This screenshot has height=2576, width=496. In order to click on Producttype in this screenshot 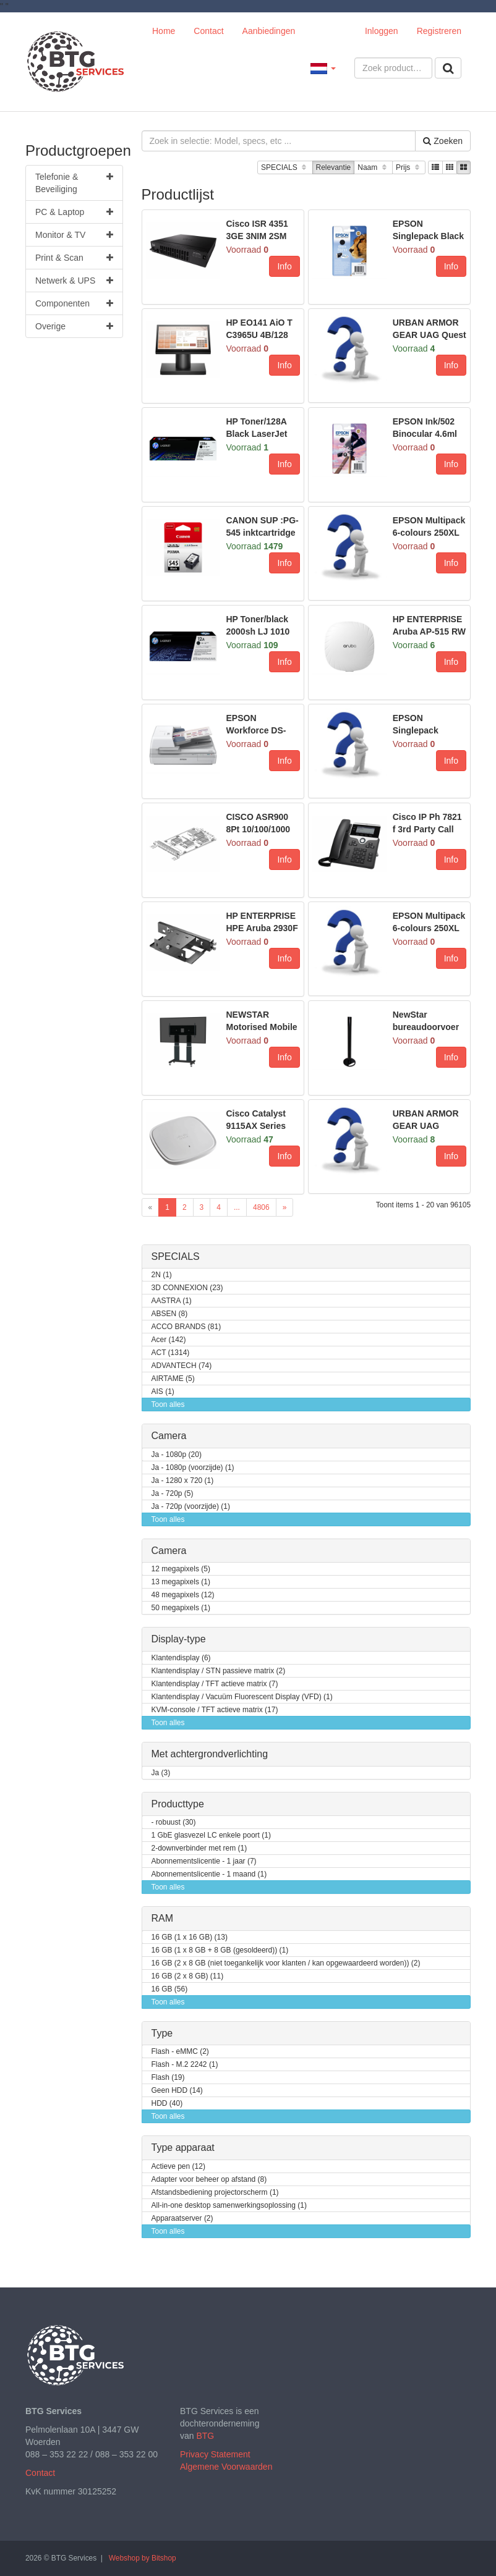, I will do `click(178, 1804)`.